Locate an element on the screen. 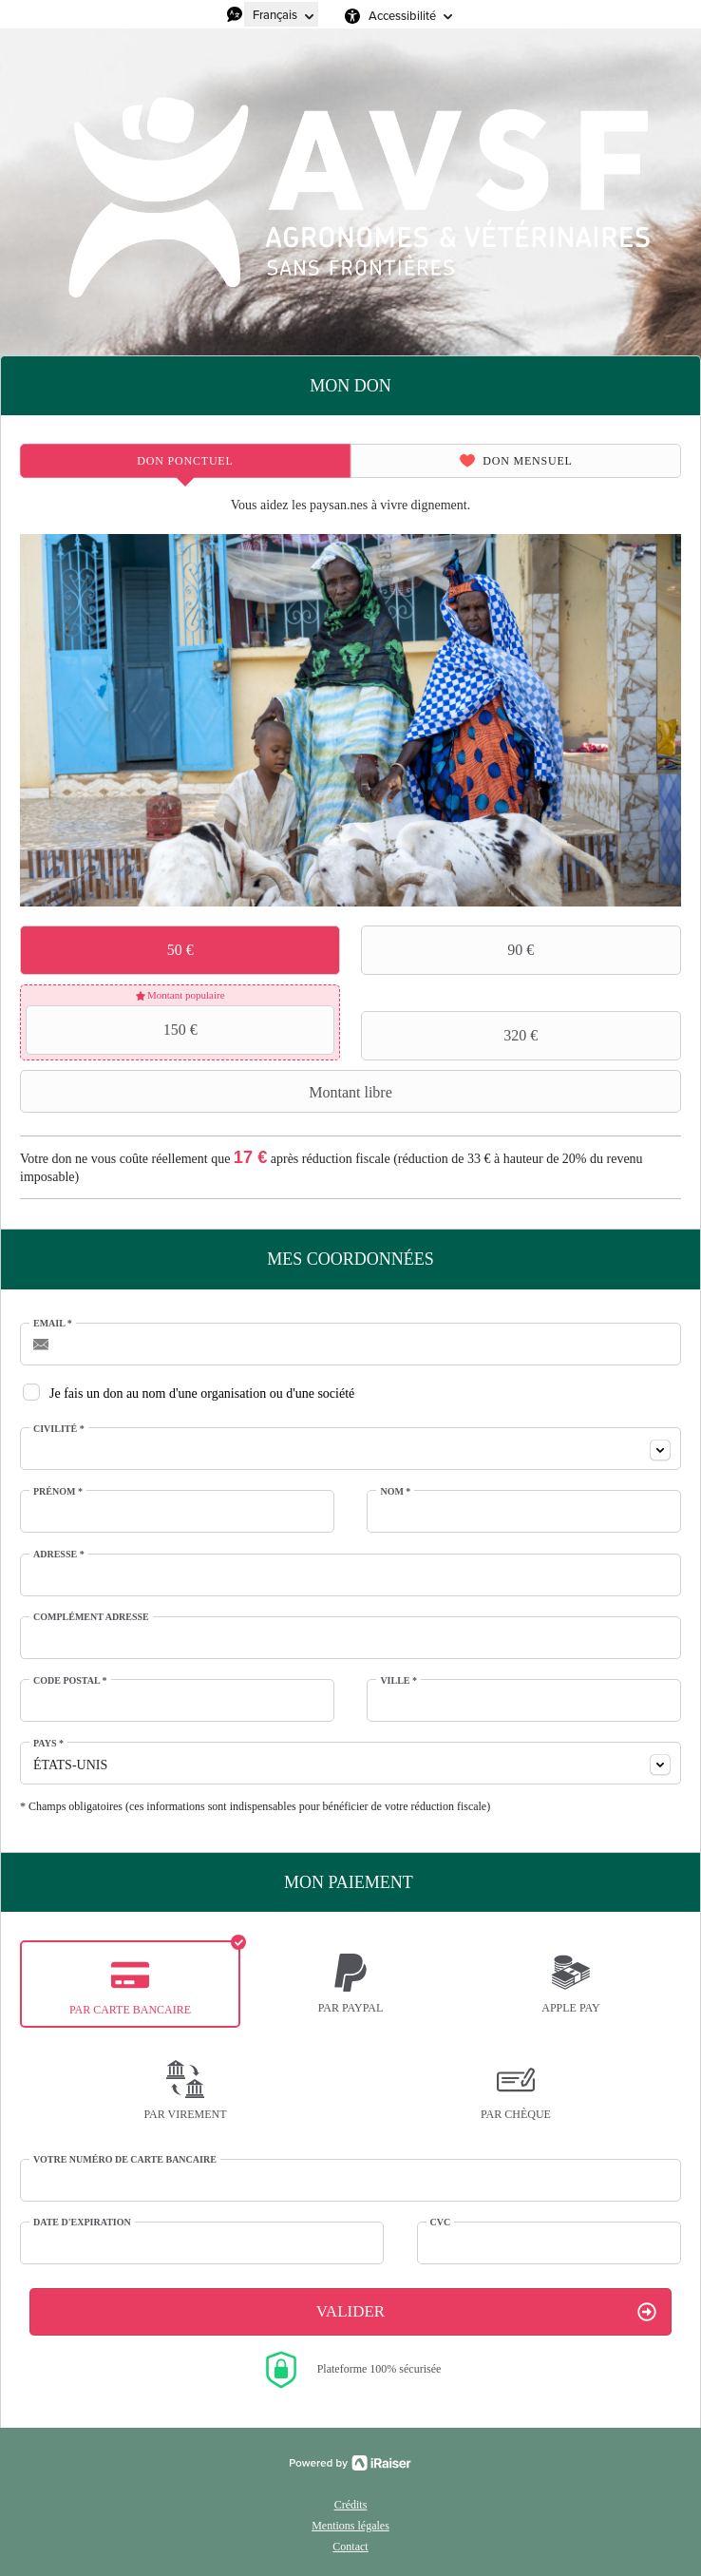 This screenshot has width=701, height=2576. Contact is located at coordinates (350, 2546).